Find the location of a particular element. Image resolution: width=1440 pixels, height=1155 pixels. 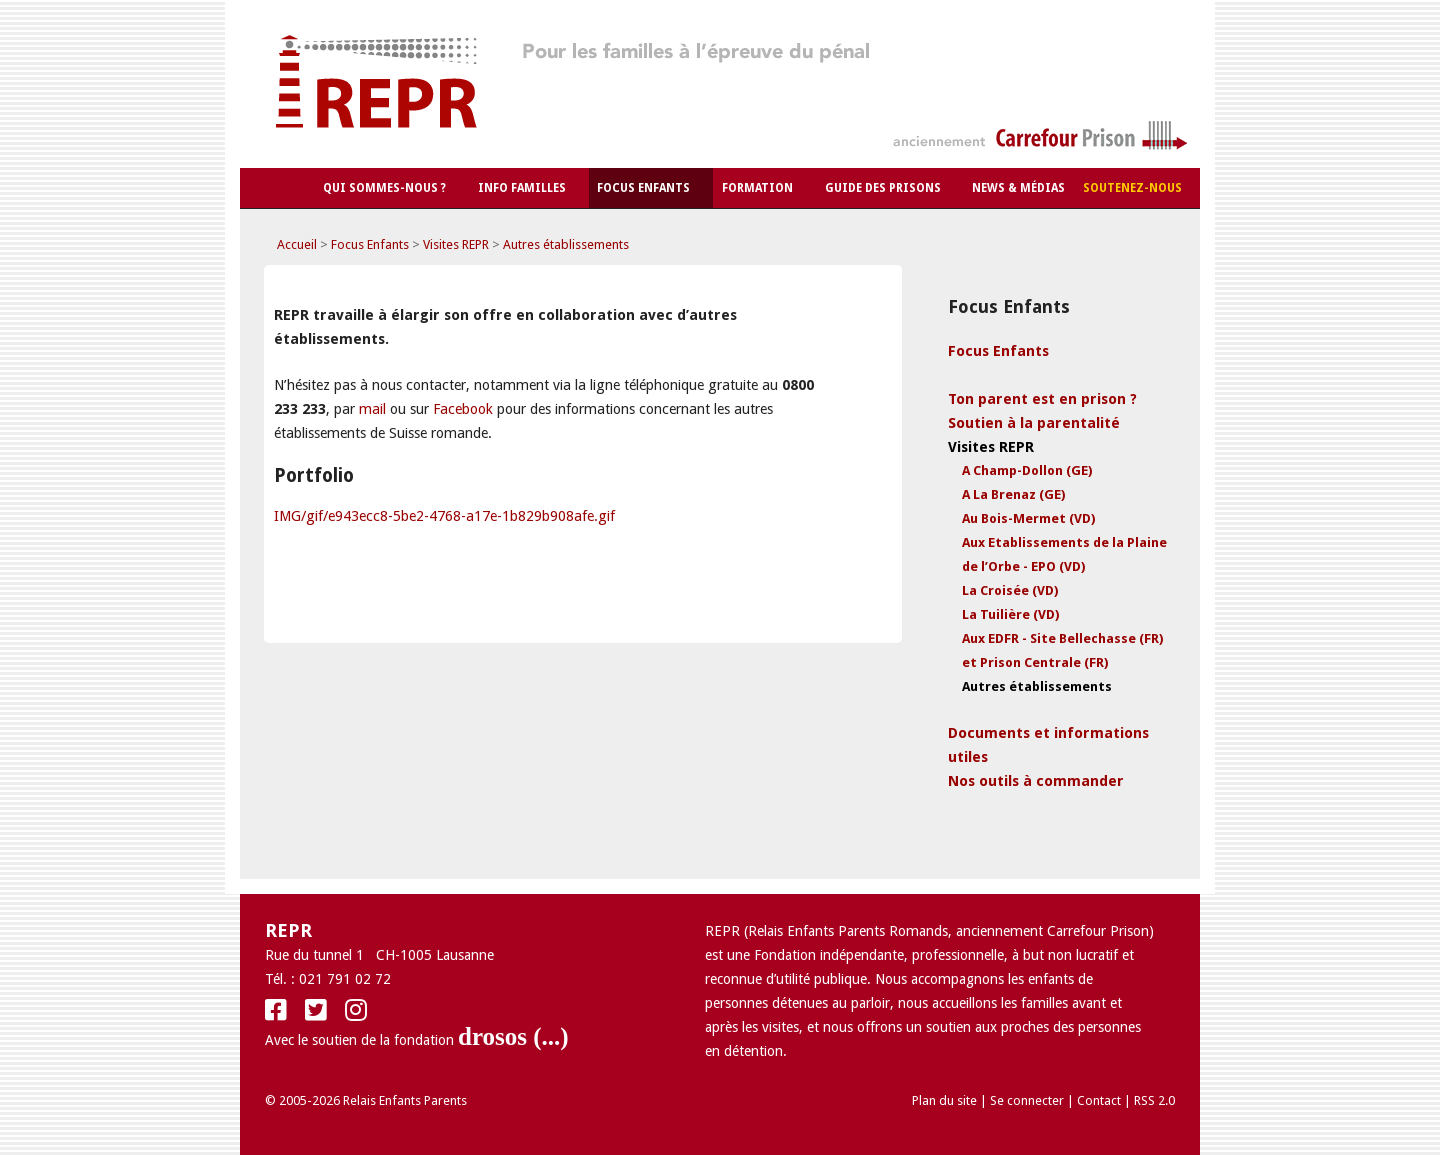

Soutien à la parentalité is located at coordinates (1034, 423).